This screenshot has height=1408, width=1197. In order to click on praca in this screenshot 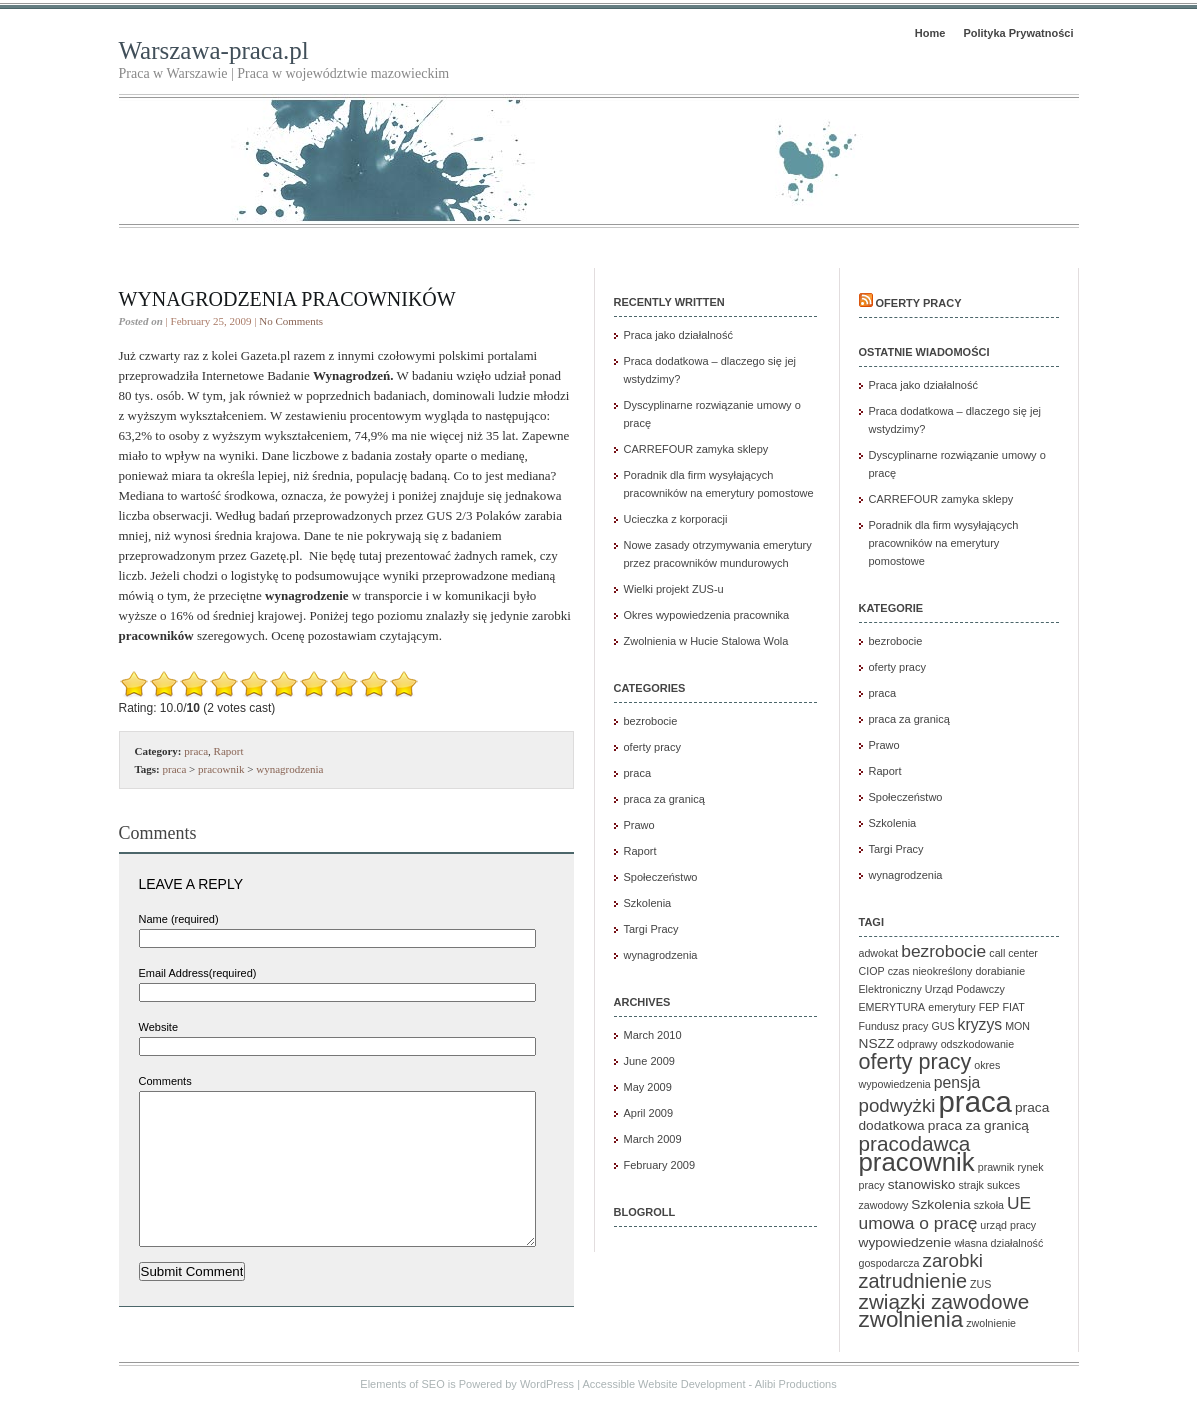, I will do `click(196, 751)`.